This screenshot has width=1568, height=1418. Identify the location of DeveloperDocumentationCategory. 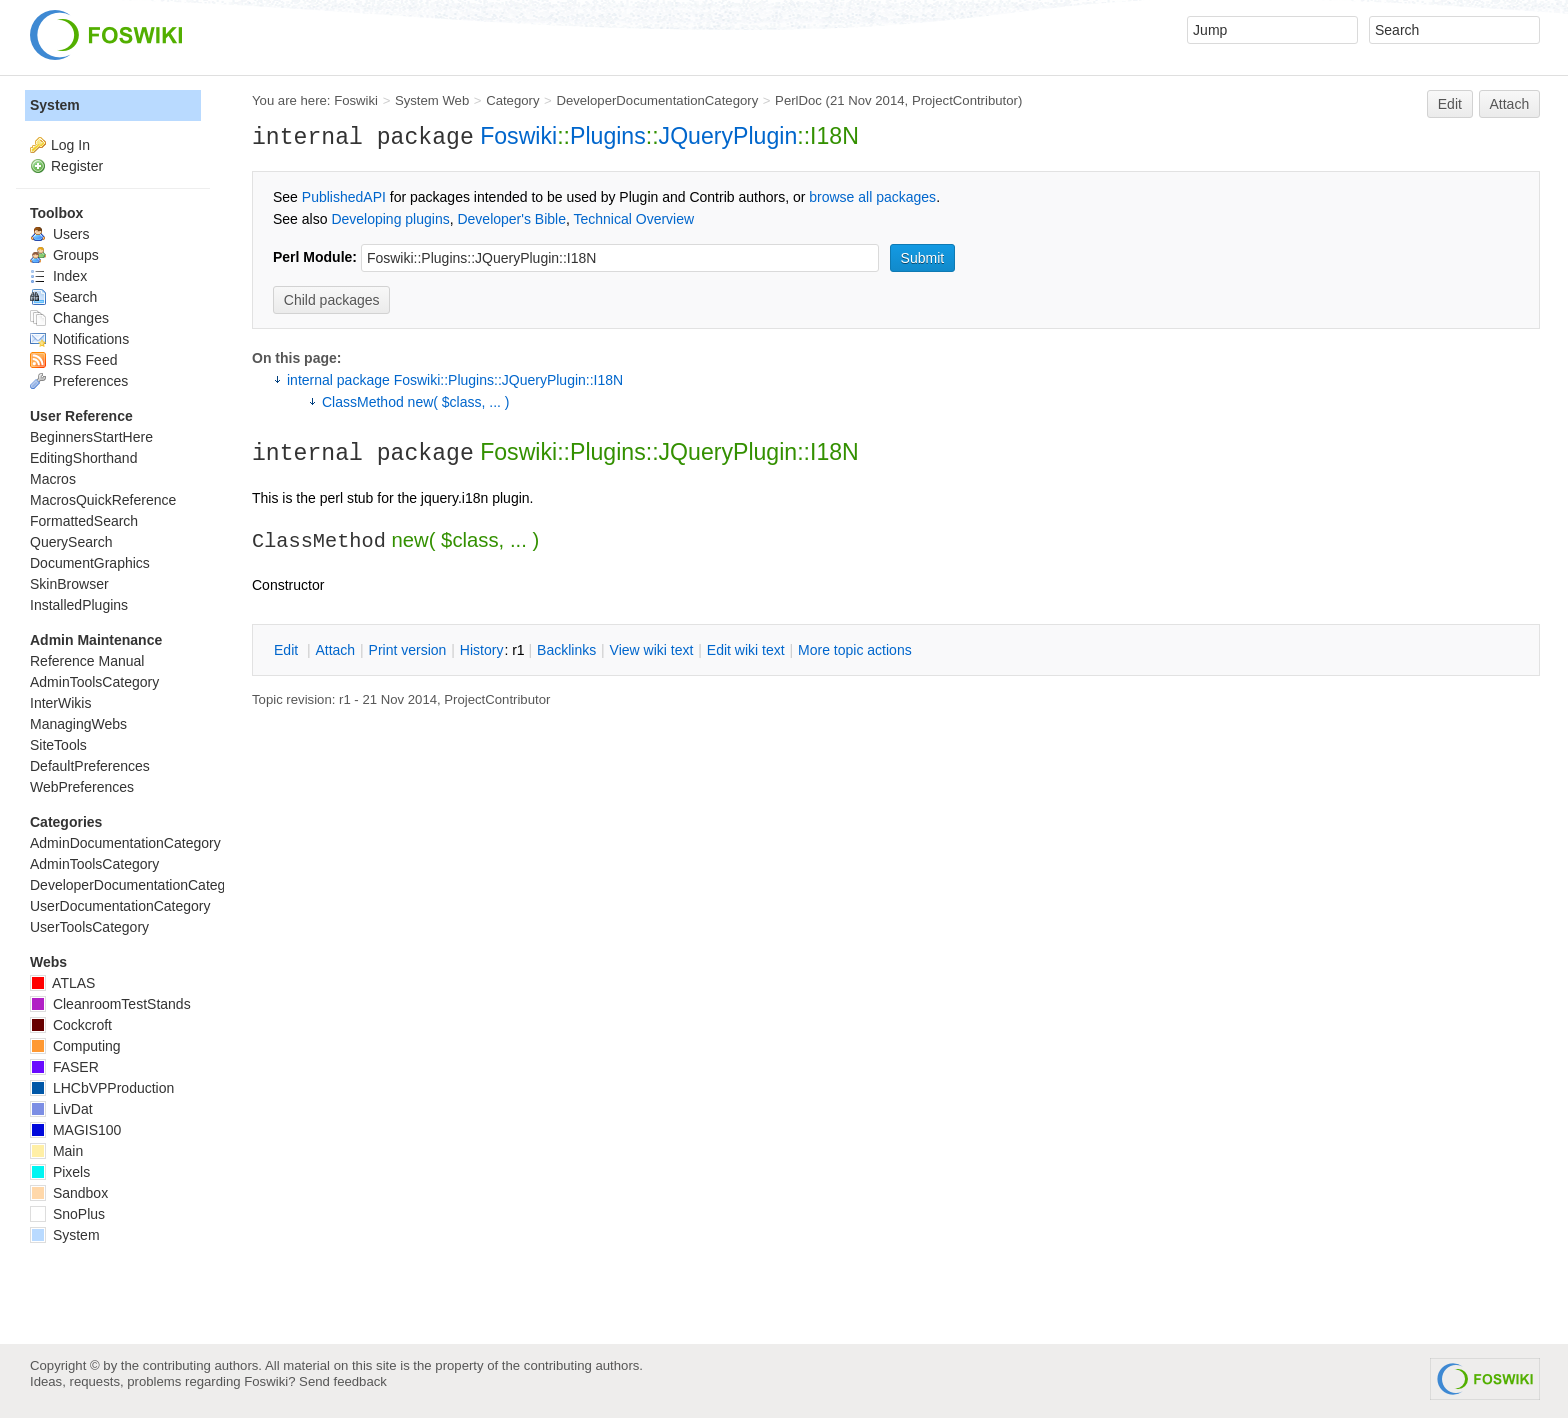
(657, 100).